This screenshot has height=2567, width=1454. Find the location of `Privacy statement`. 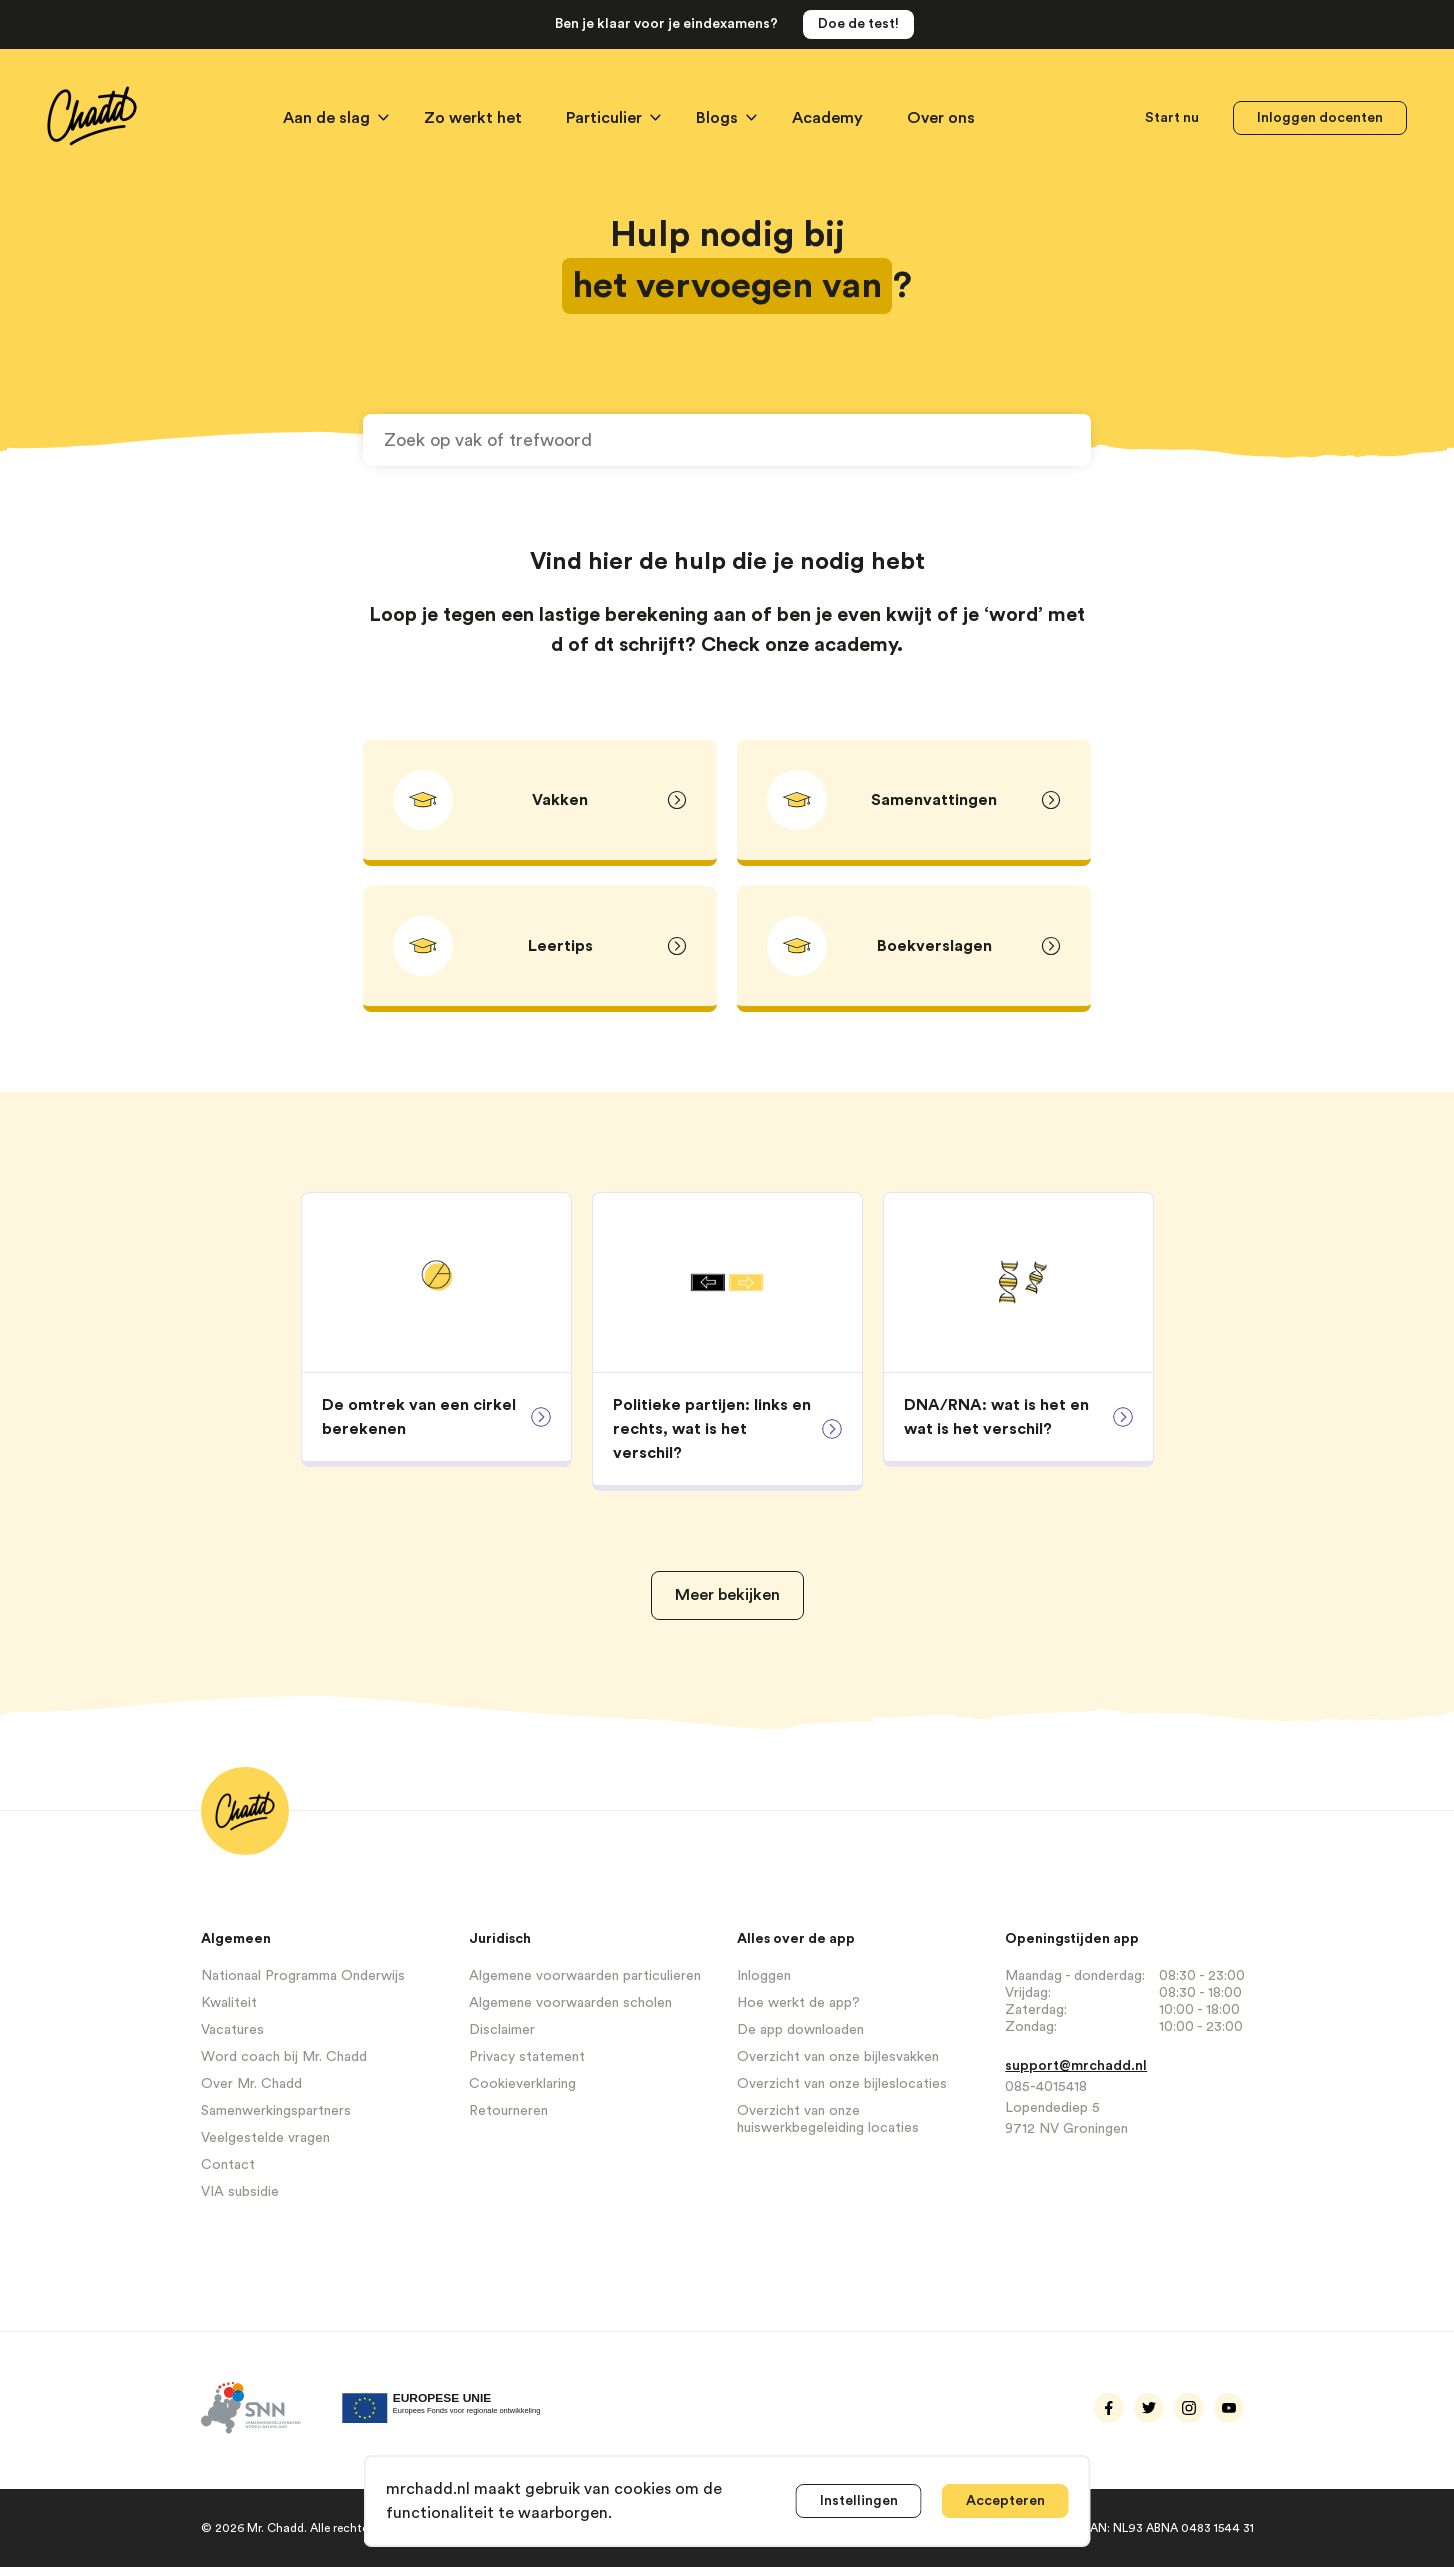

Privacy statement is located at coordinates (527, 2057).